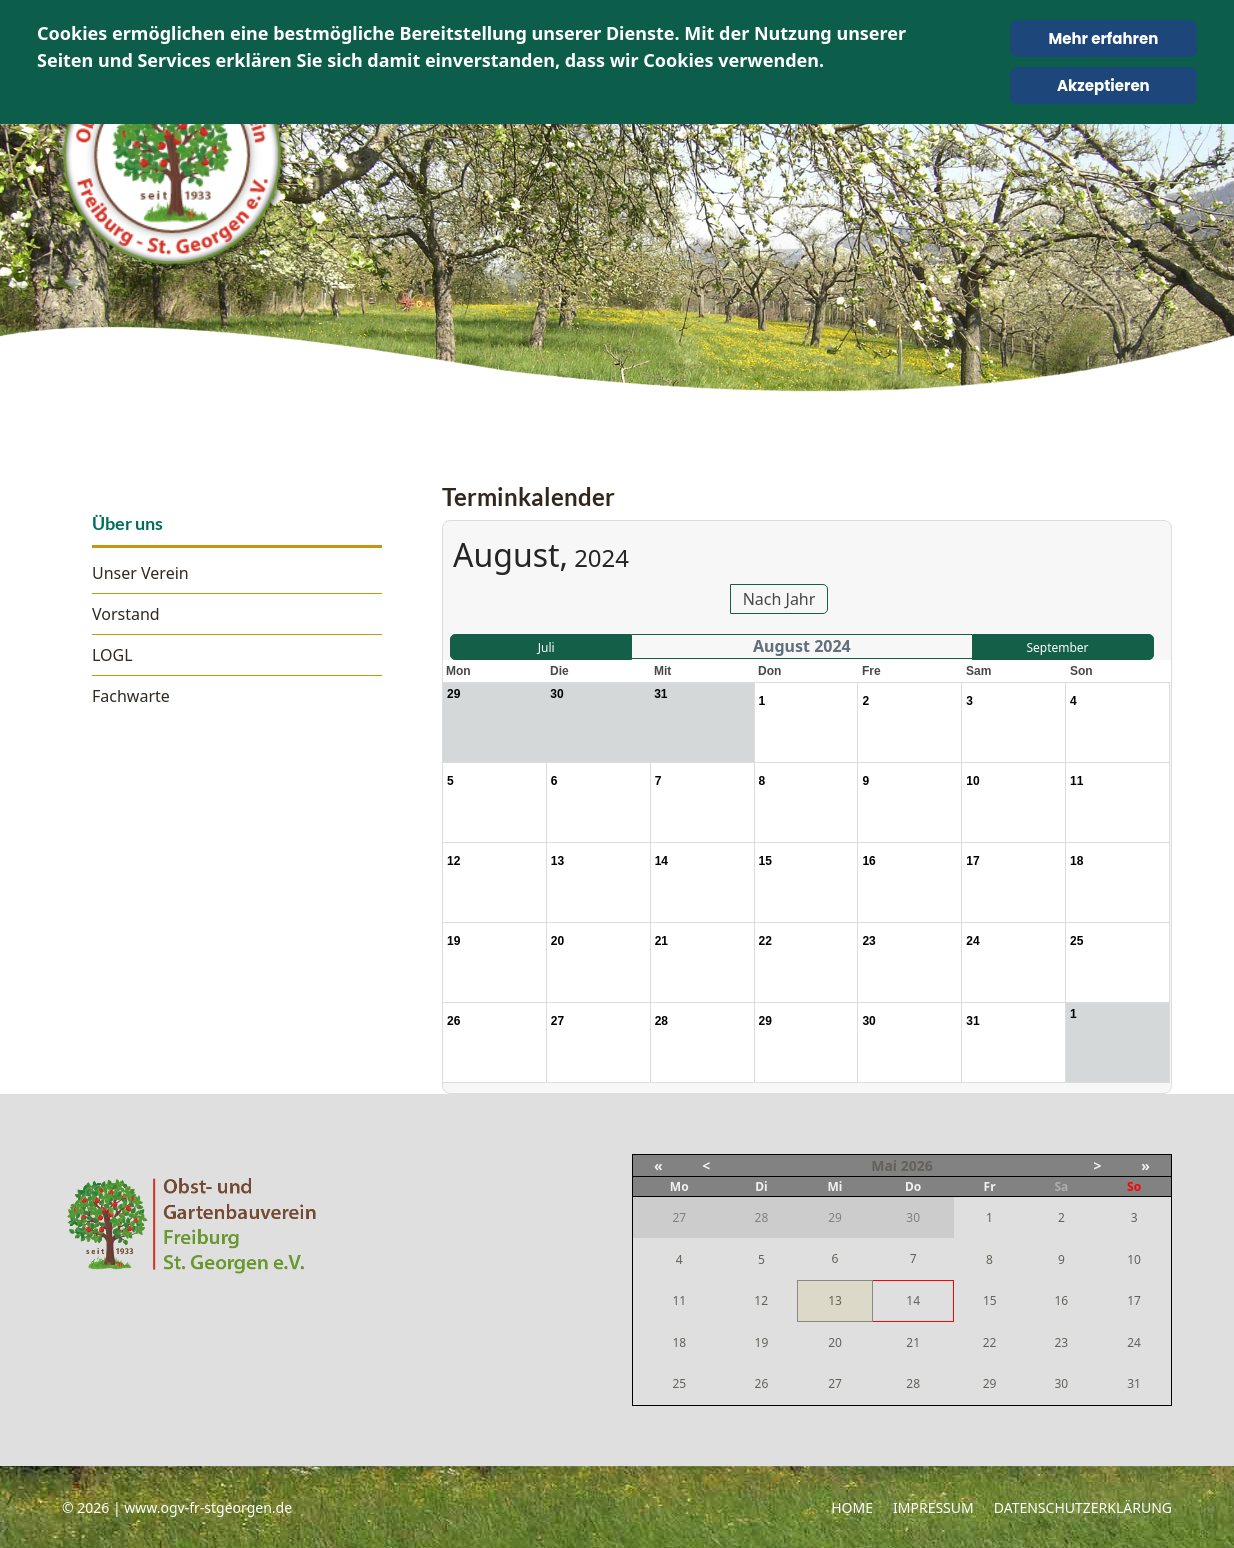  I want to click on Mai, so click(884, 1165).